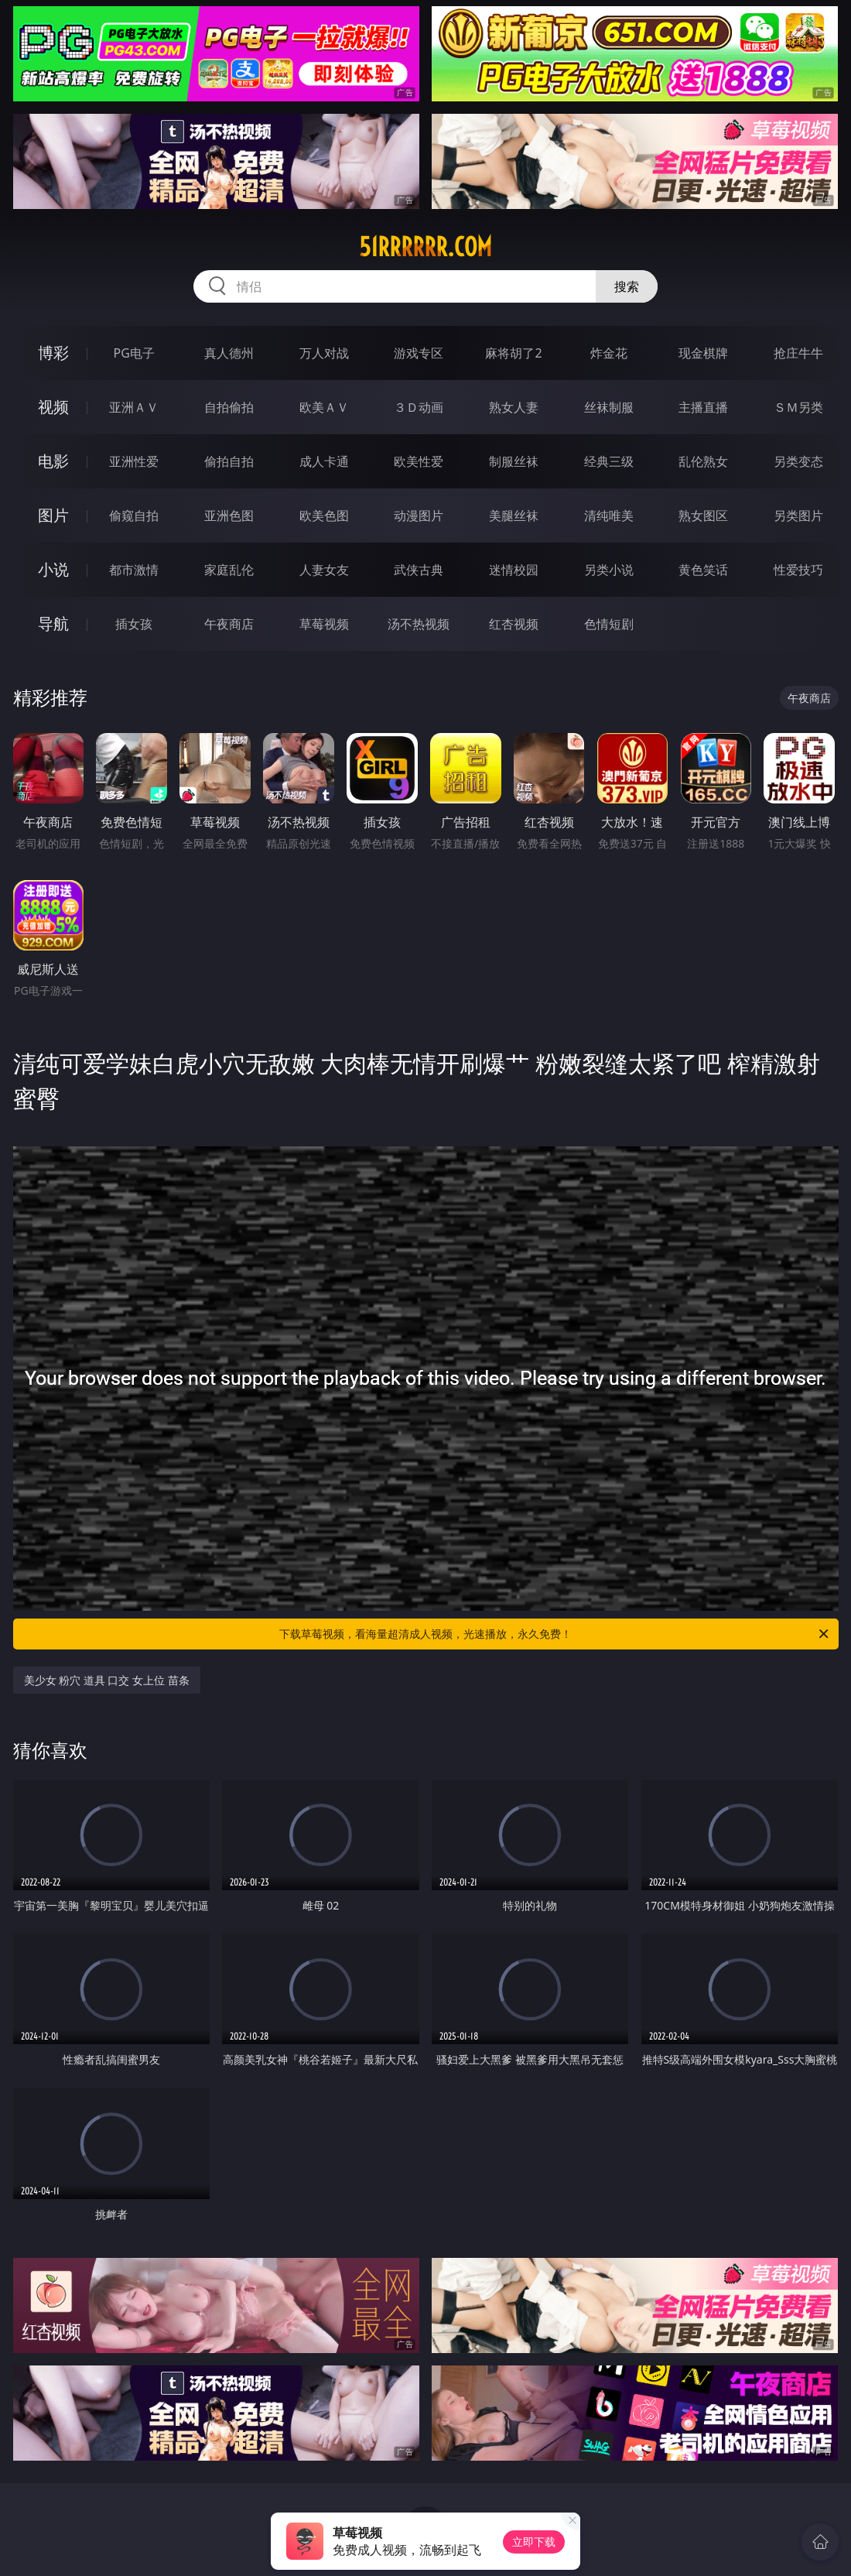 The width and height of the screenshot is (851, 2576). I want to click on 偷拍自拍, so click(229, 461).